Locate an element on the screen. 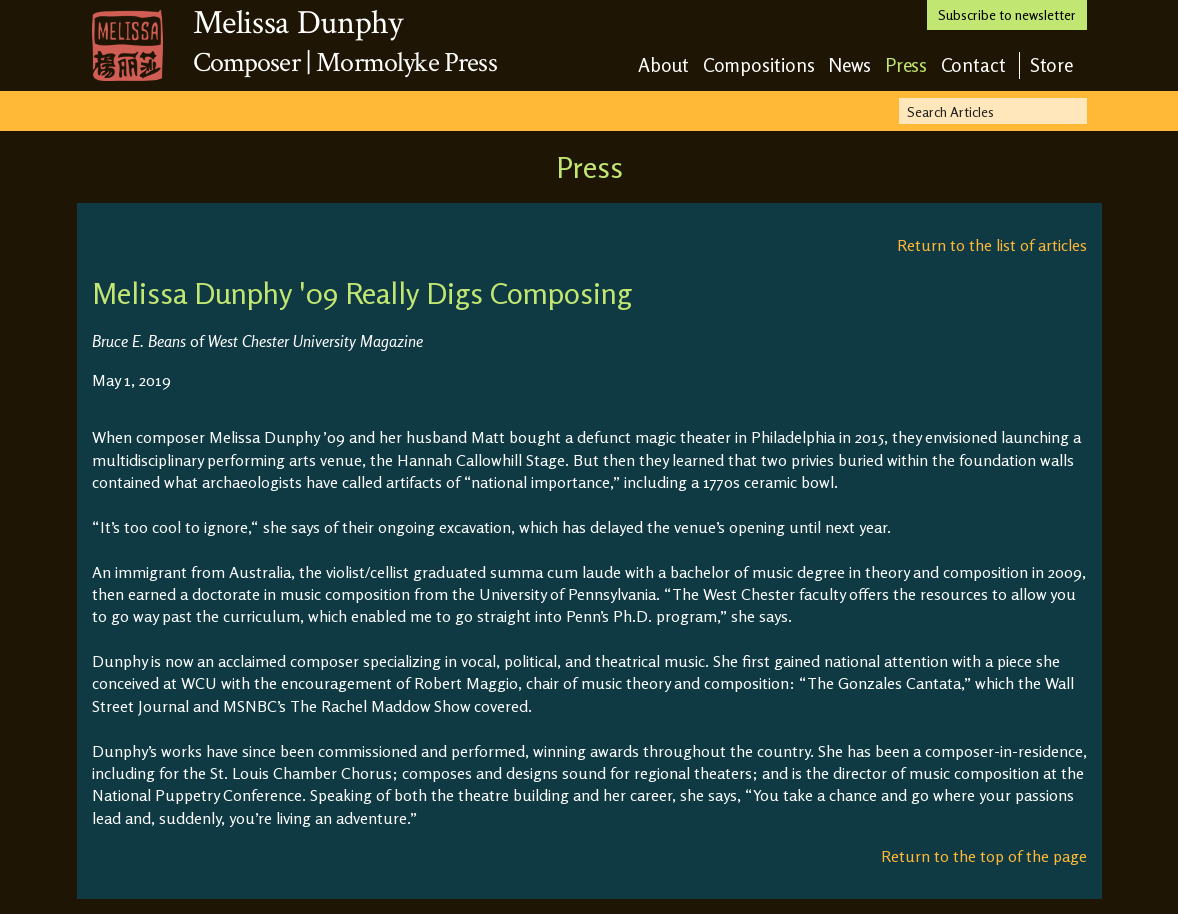  Press is located at coordinates (906, 64).